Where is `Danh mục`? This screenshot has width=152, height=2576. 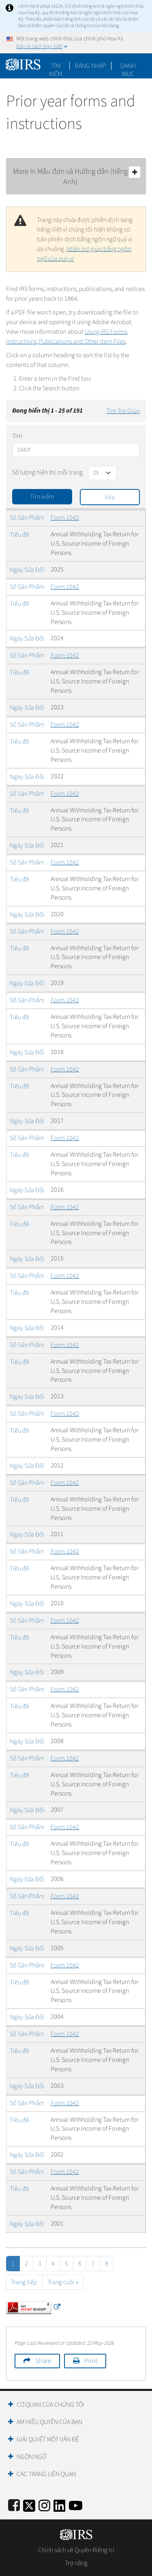 Danh mục is located at coordinates (128, 66).